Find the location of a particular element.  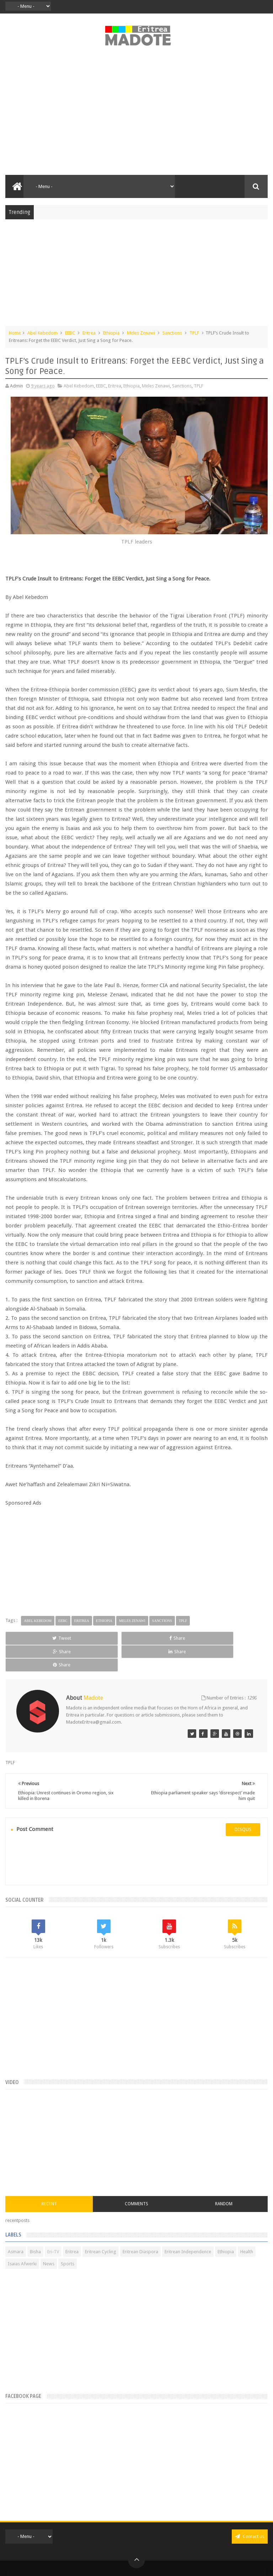

EEBC is located at coordinates (70, 333).